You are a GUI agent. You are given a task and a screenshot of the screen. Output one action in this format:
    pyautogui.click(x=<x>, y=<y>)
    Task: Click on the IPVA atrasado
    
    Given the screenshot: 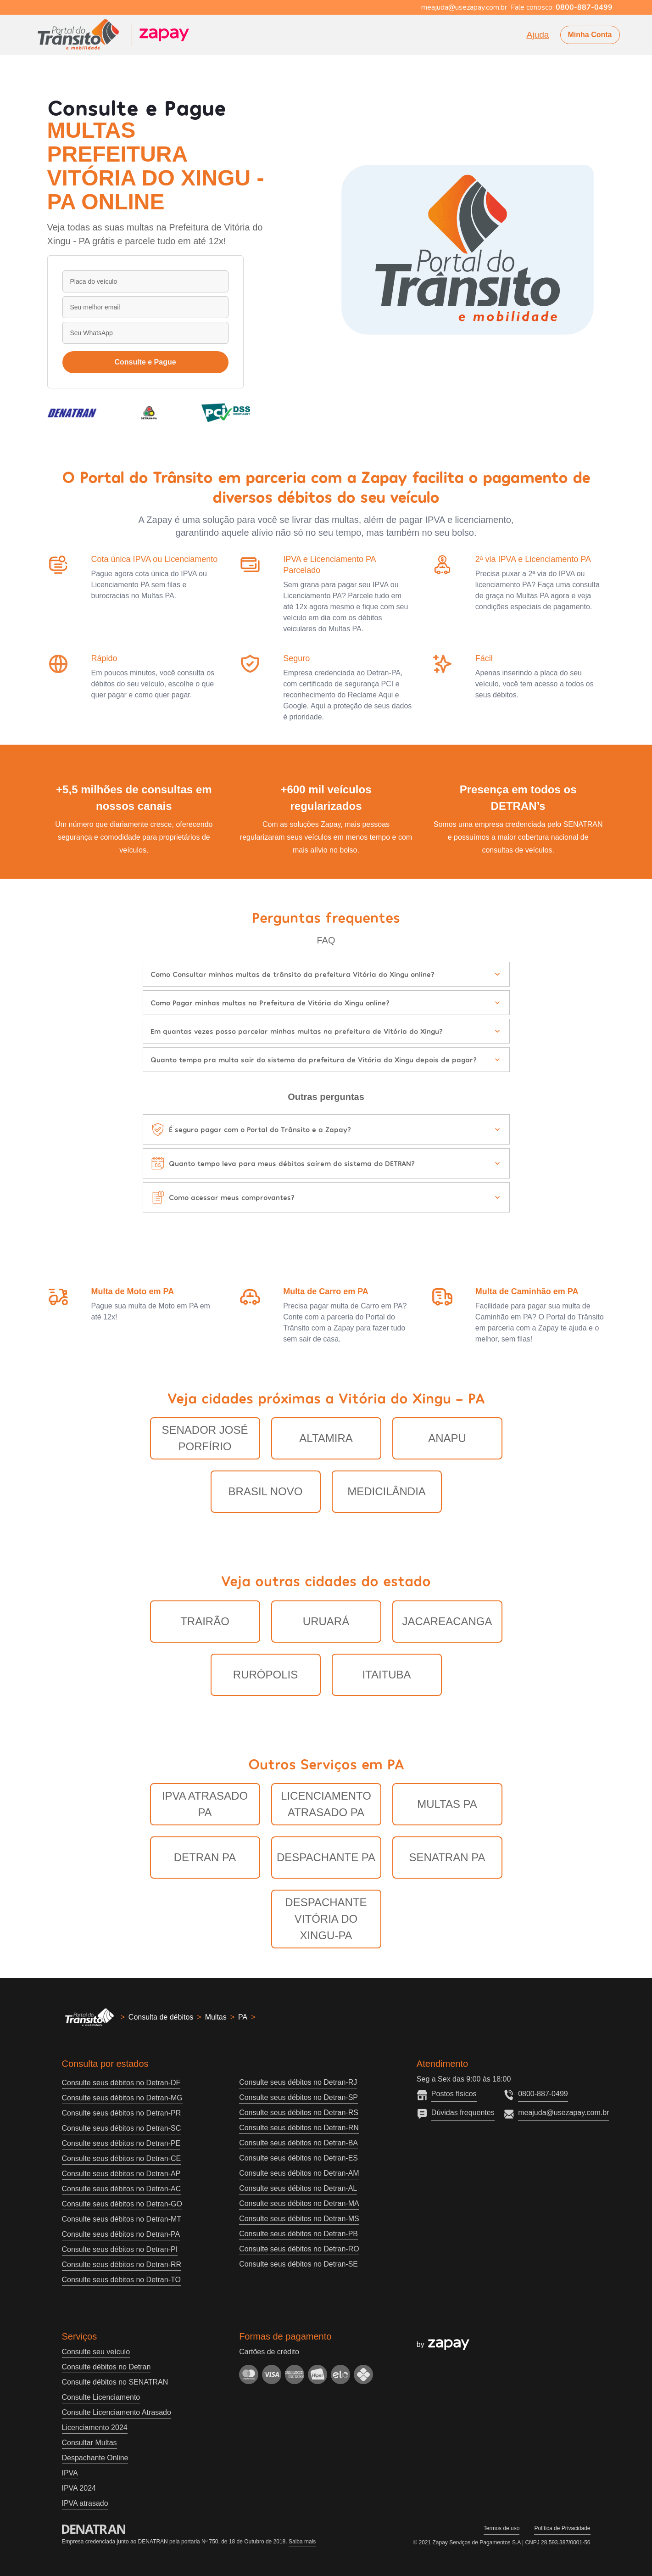 What is the action you would take?
    pyautogui.click(x=85, y=2503)
    